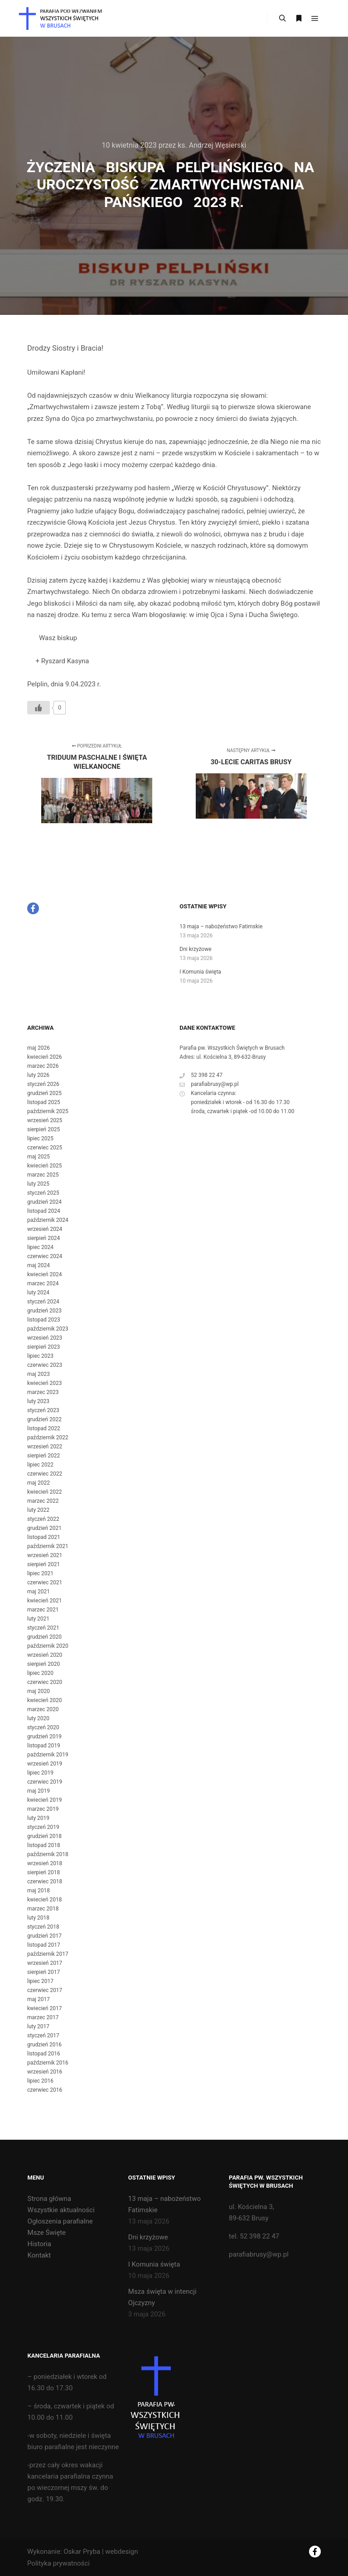 The image size is (348, 2576). What do you see at coordinates (44, 1147) in the screenshot?
I see `czerwiec 2025` at bounding box center [44, 1147].